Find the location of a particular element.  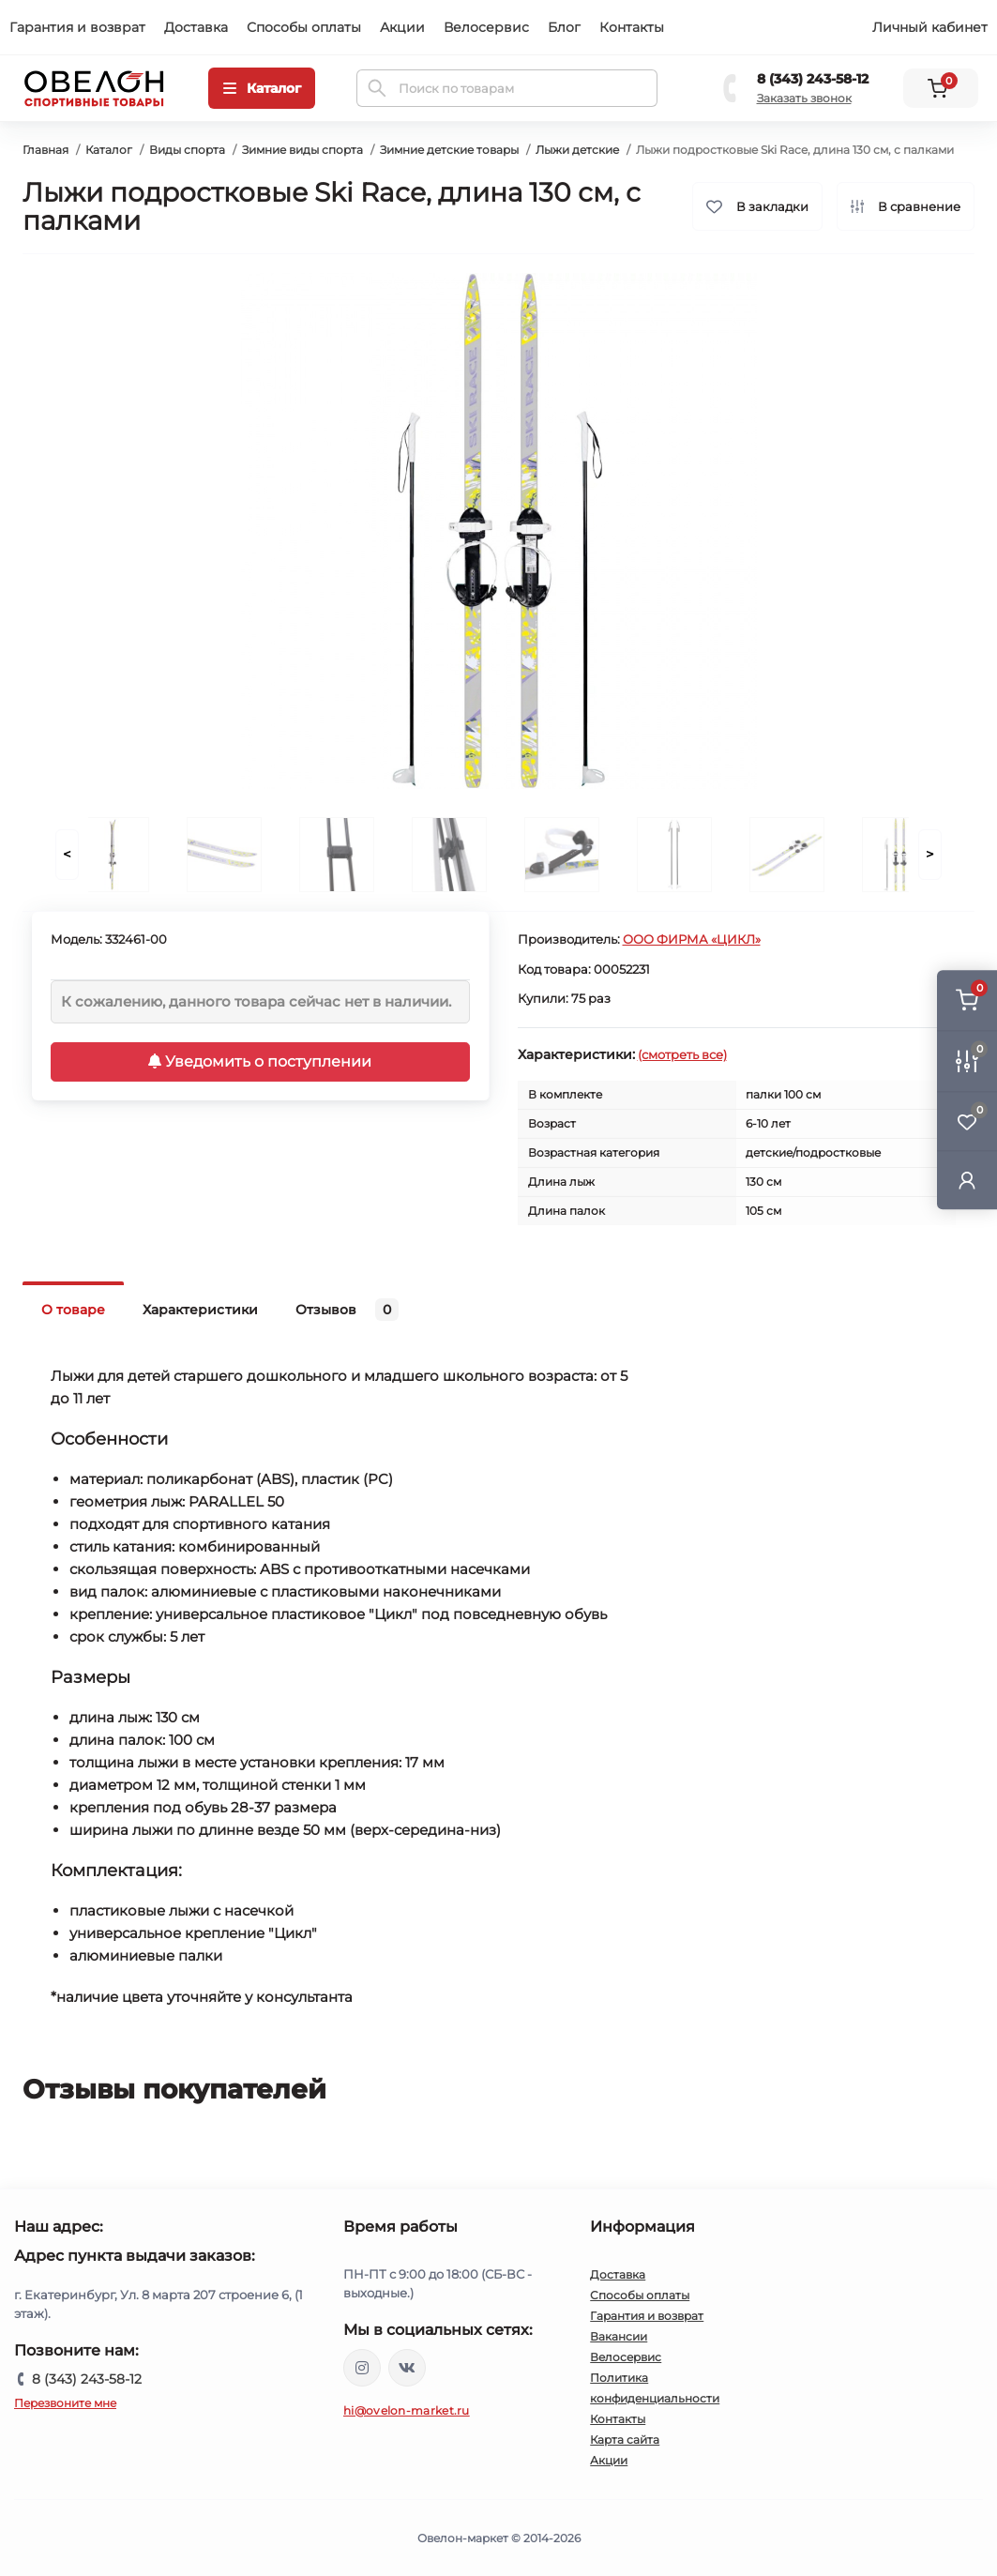

[Search] is located at coordinates (377, 88).